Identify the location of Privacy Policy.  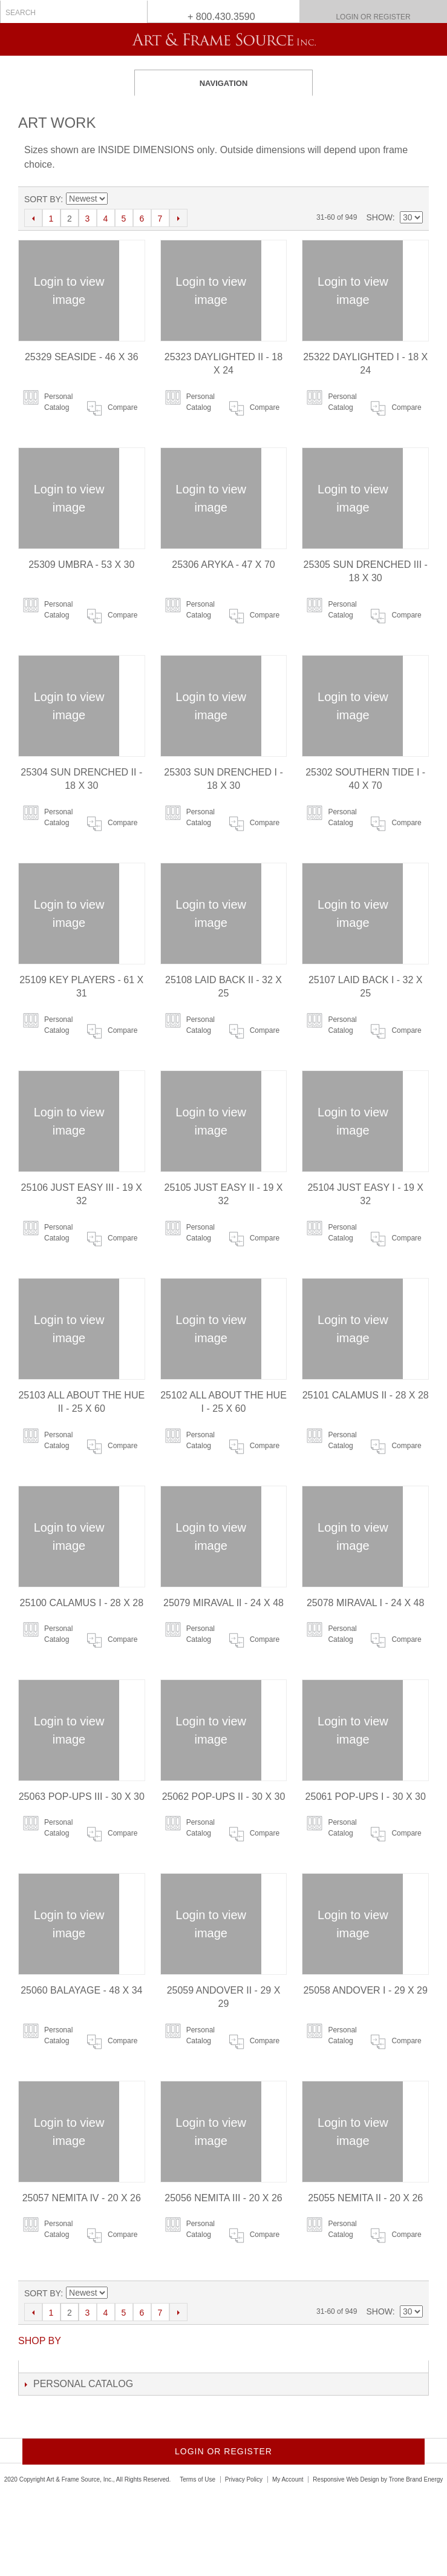
(244, 2479).